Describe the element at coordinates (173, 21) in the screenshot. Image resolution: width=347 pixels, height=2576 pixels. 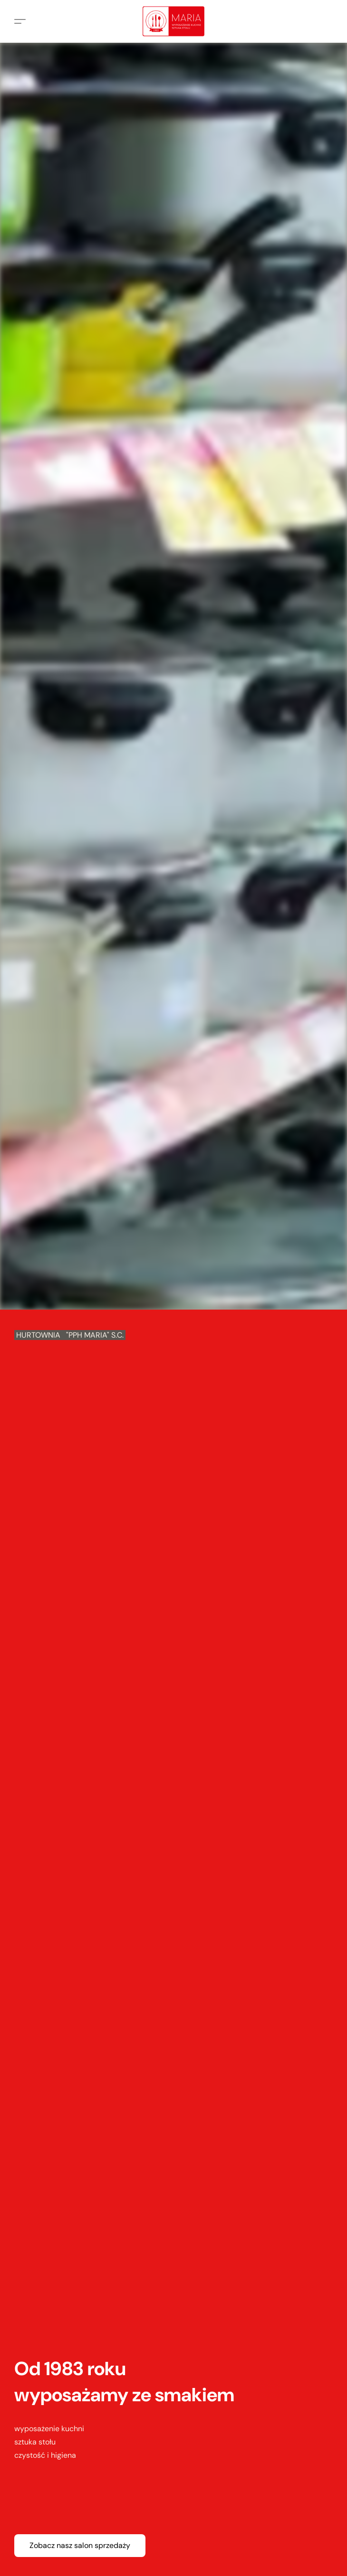
I see `[button]` at that location.